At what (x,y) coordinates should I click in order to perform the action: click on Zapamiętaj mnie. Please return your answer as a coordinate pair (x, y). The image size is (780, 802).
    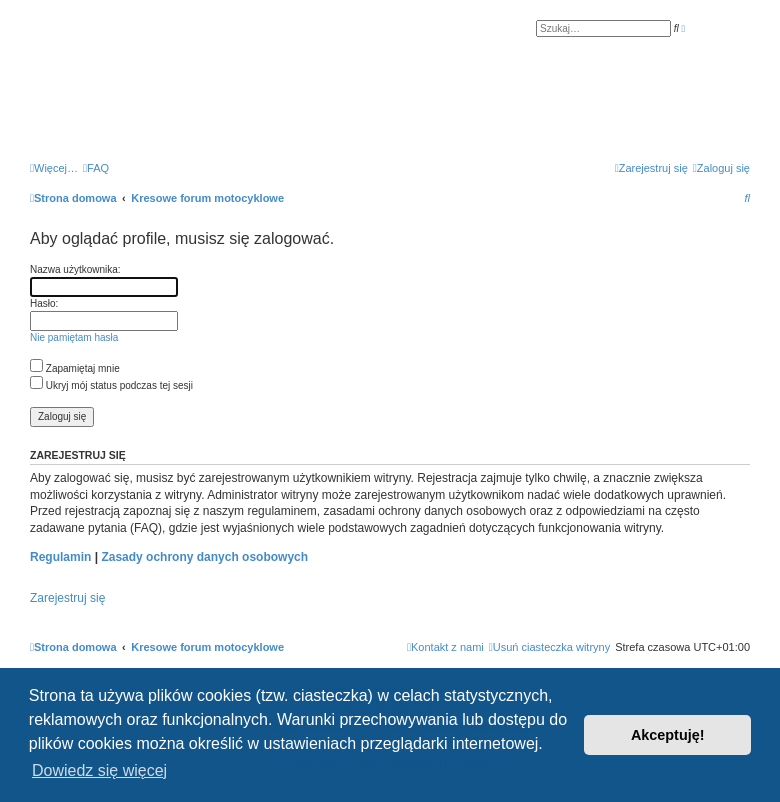
    Looking at the image, I should click on (75, 368).